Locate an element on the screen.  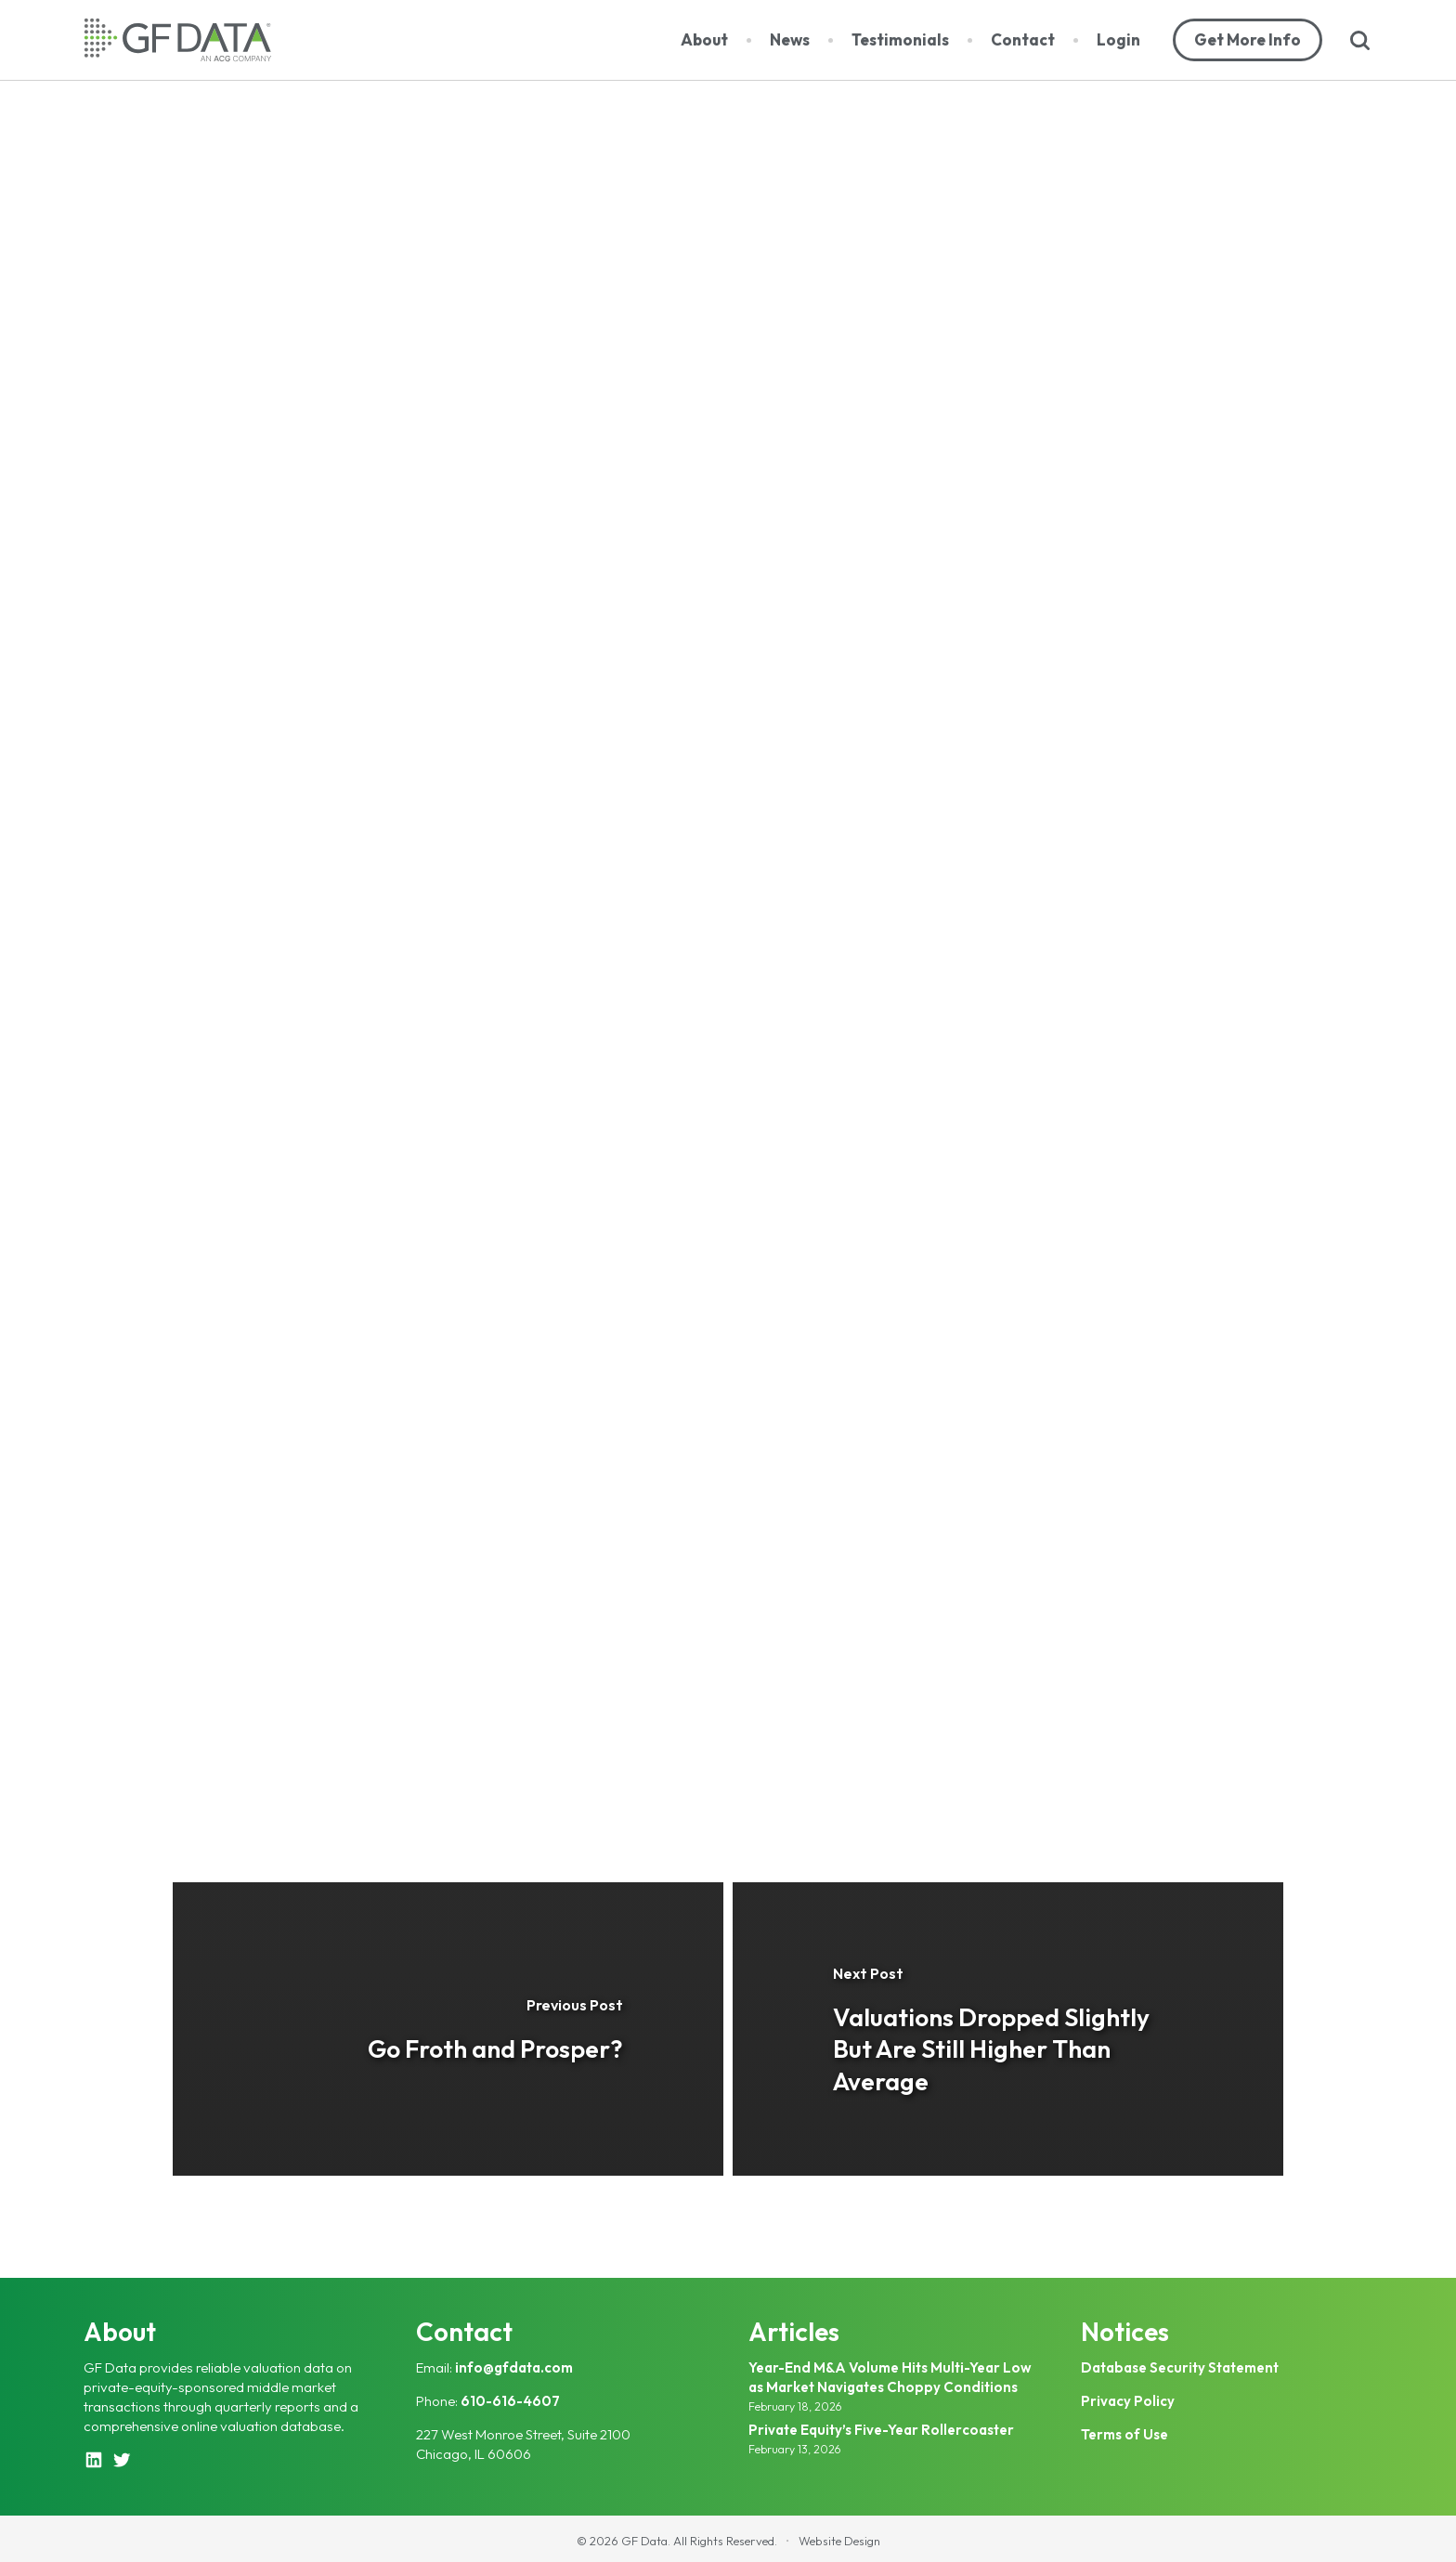
[Valuations Dropped Slightly But Are Still Higher Than Average] is located at coordinates (1008, 2029).